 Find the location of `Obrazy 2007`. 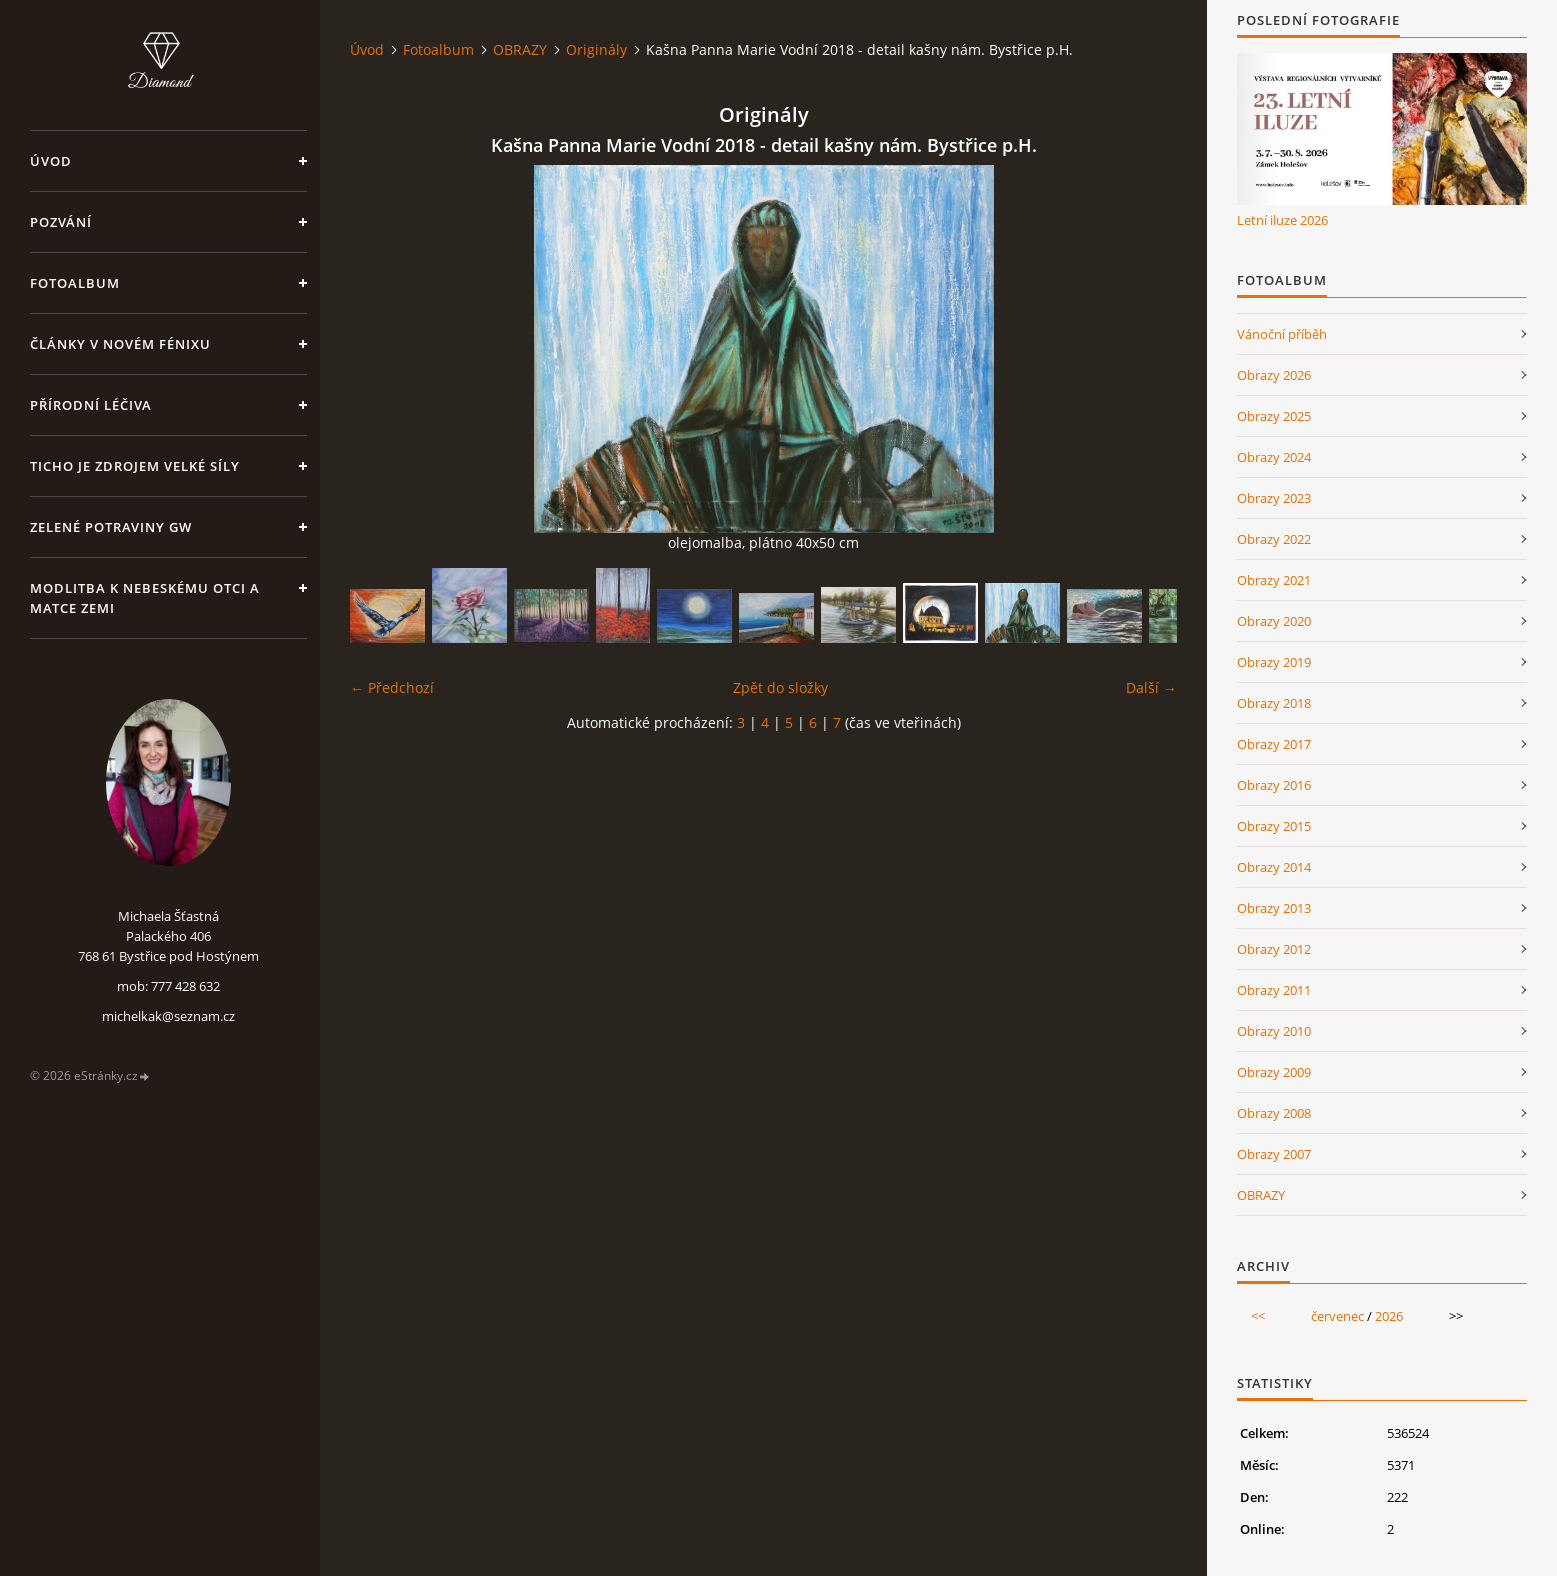

Obrazy 2007 is located at coordinates (1274, 1154).